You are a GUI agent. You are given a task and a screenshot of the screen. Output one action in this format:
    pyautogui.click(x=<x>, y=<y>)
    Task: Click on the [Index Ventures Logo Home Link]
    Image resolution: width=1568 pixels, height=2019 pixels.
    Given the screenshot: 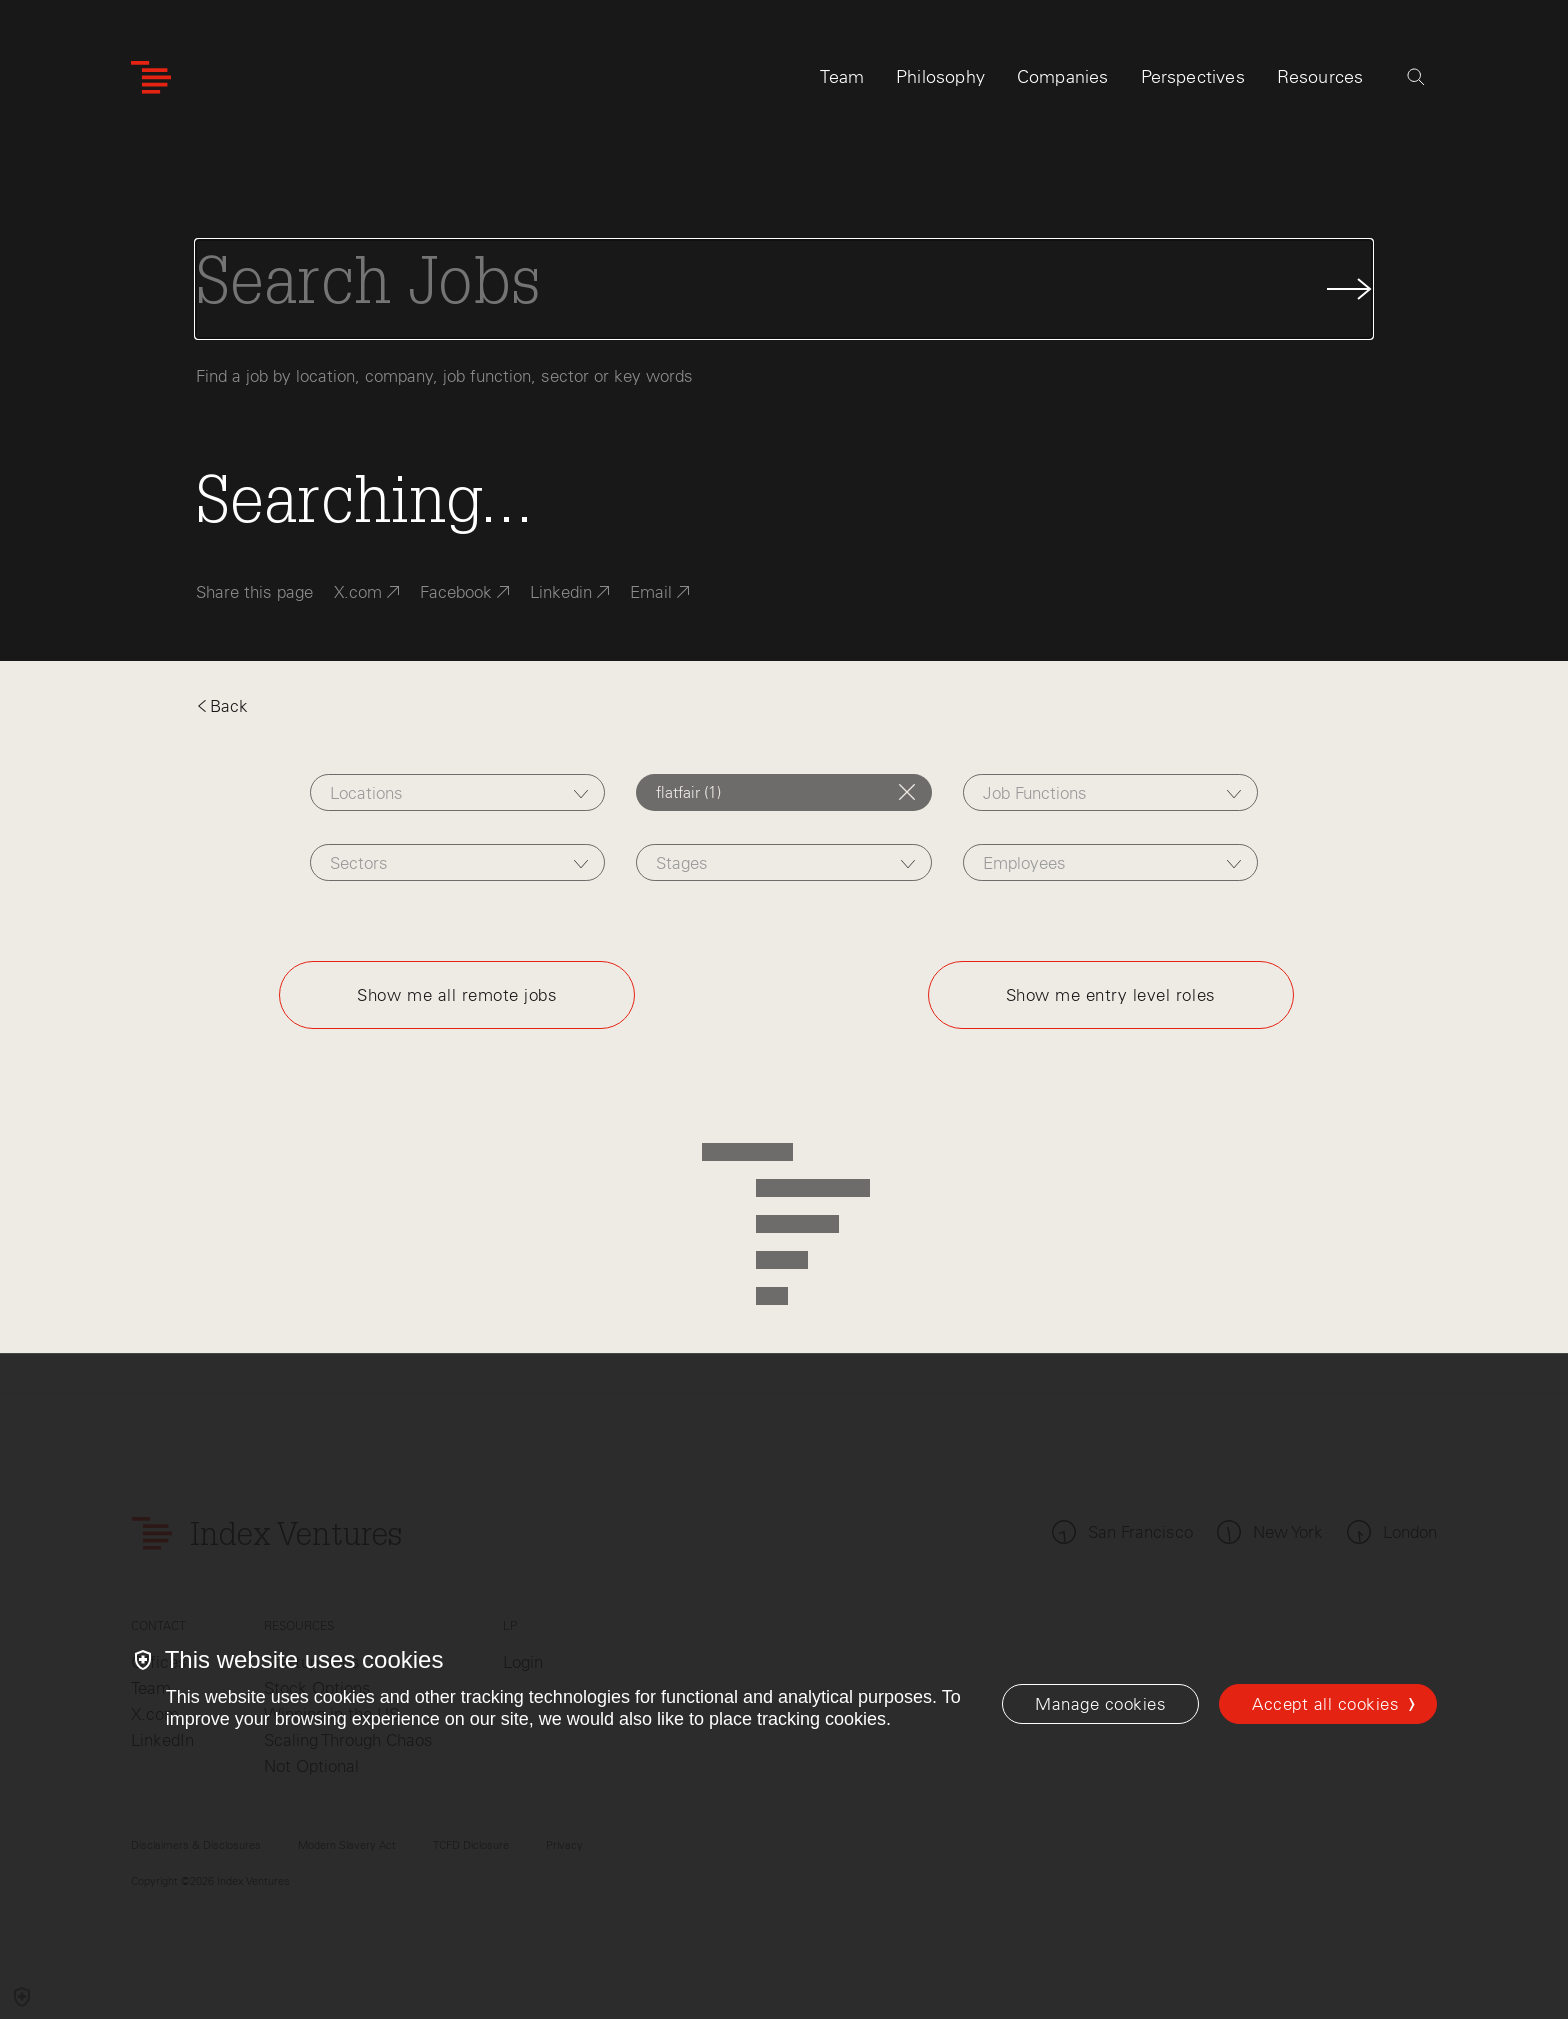 What is the action you would take?
    pyautogui.click(x=151, y=77)
    